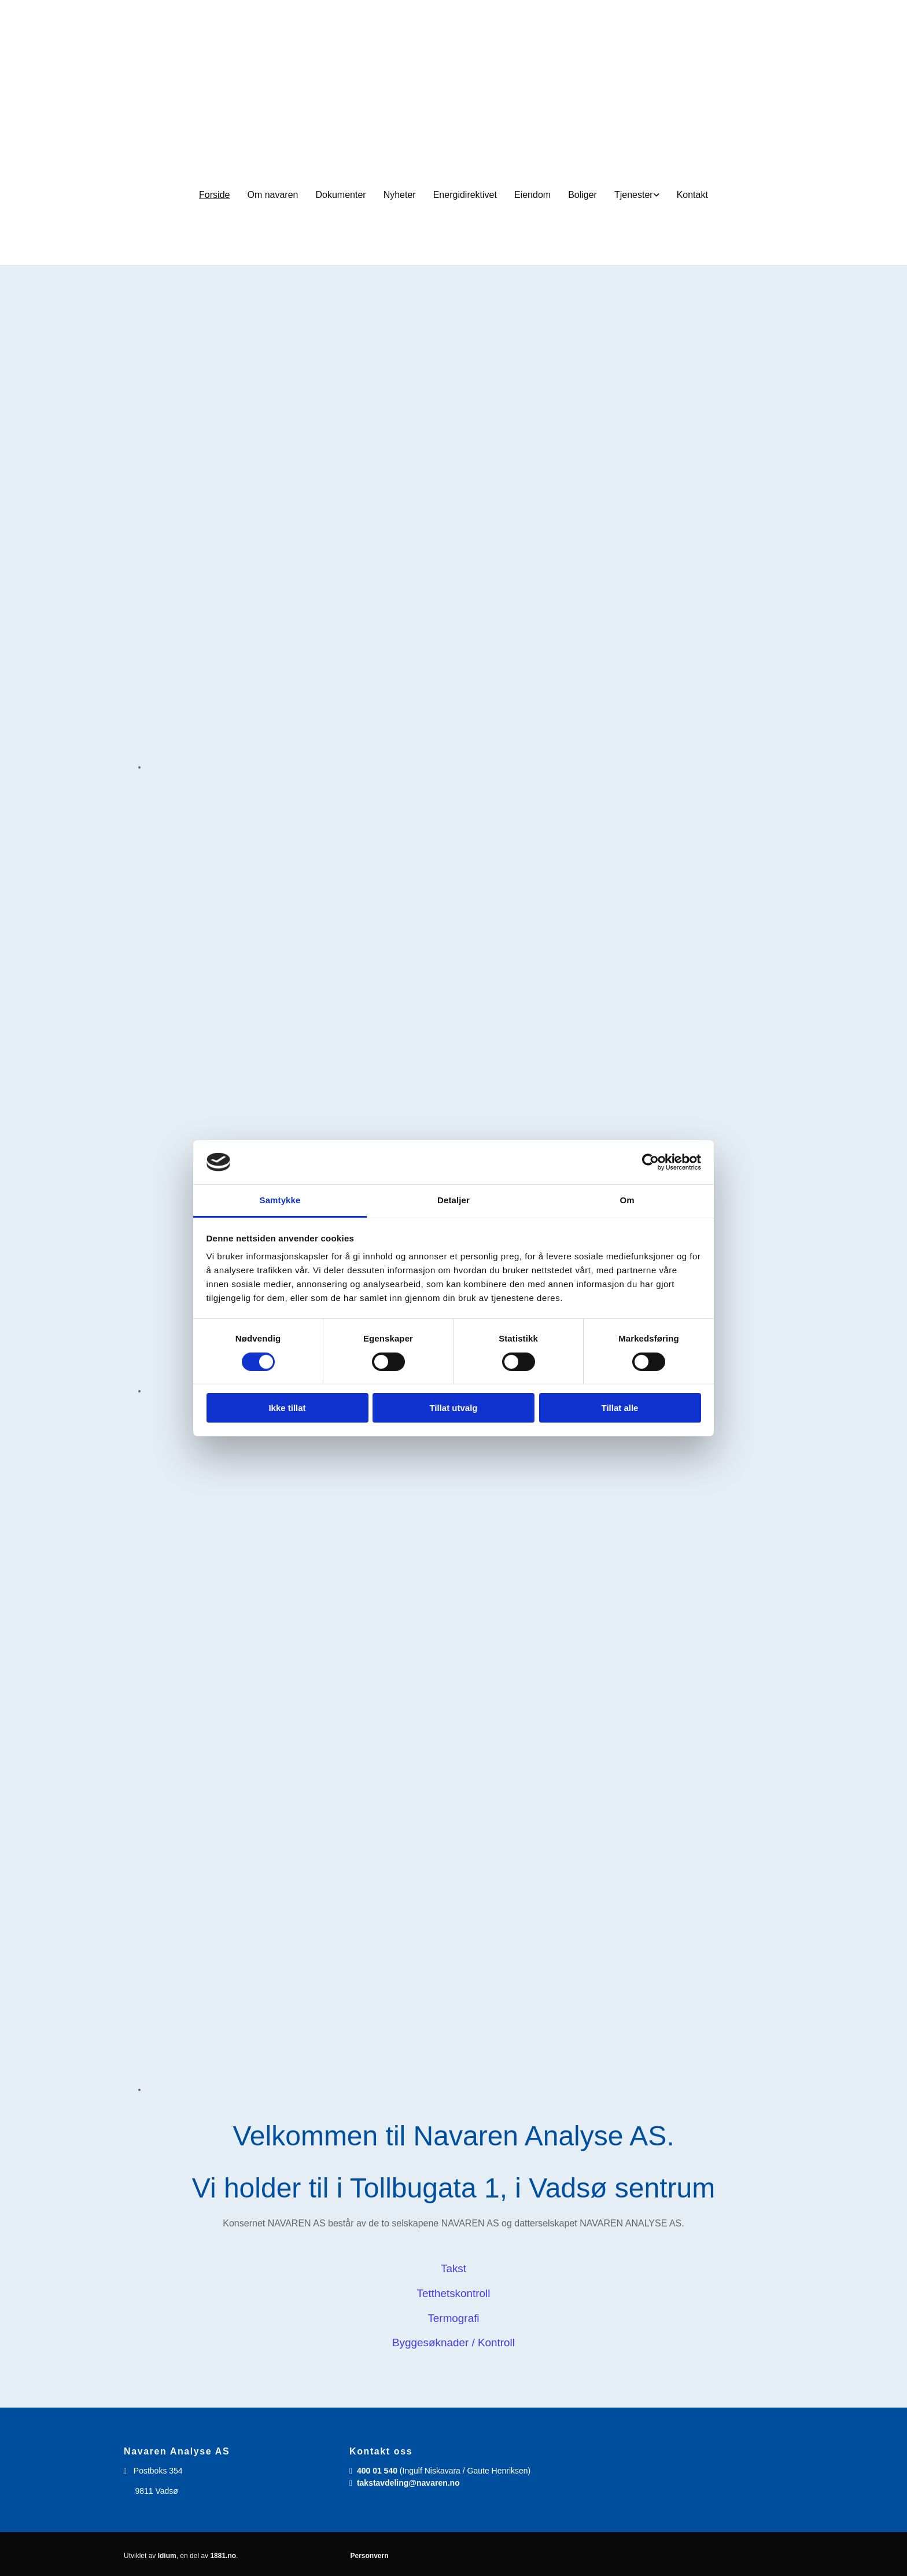 Image resolution: width=907 pixels, height=2576 pixels. I want to click on Ikke tillat, so click(286, 1408).